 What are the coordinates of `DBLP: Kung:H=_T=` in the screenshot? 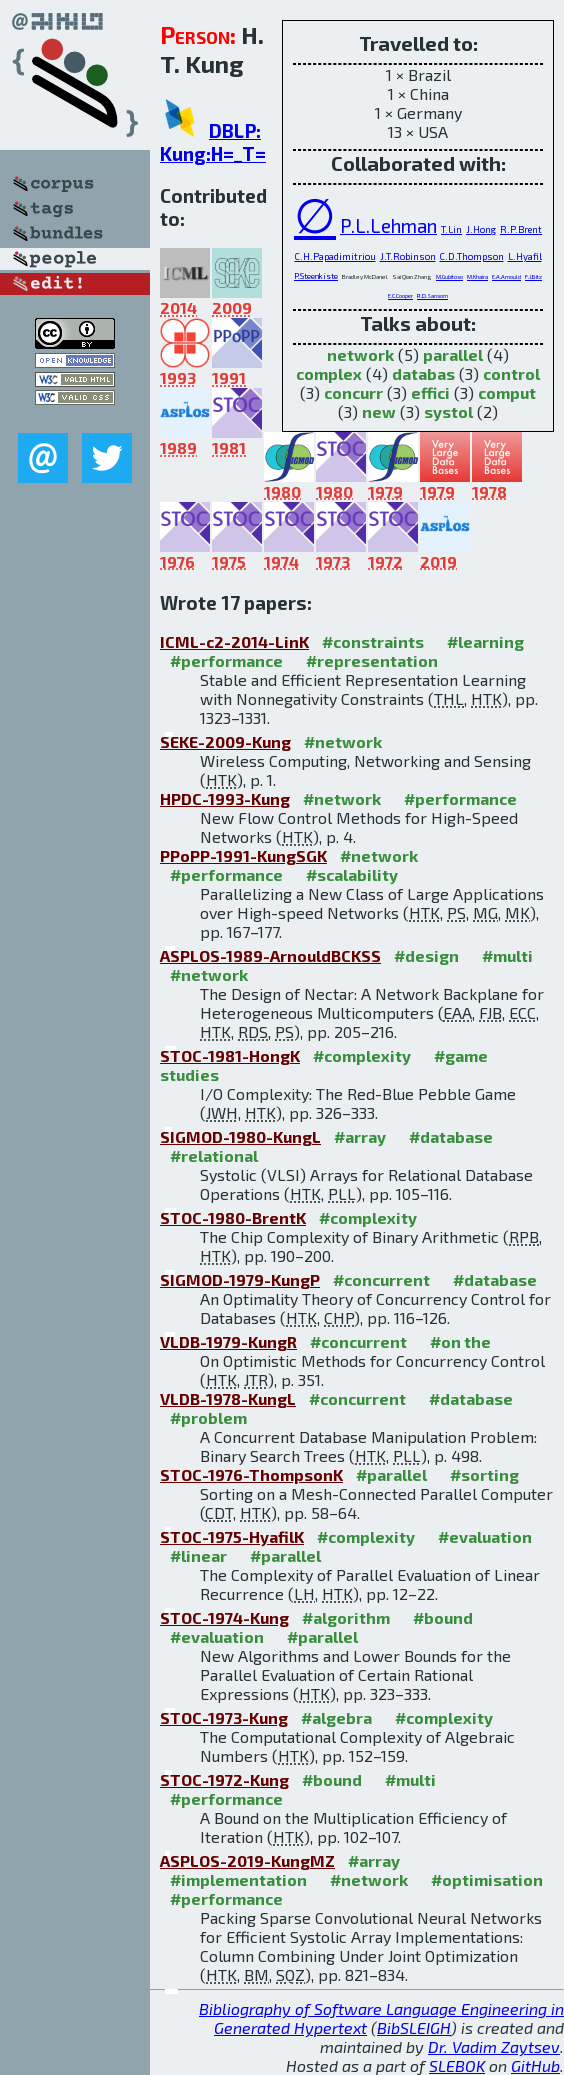 It's located at (213, 142).